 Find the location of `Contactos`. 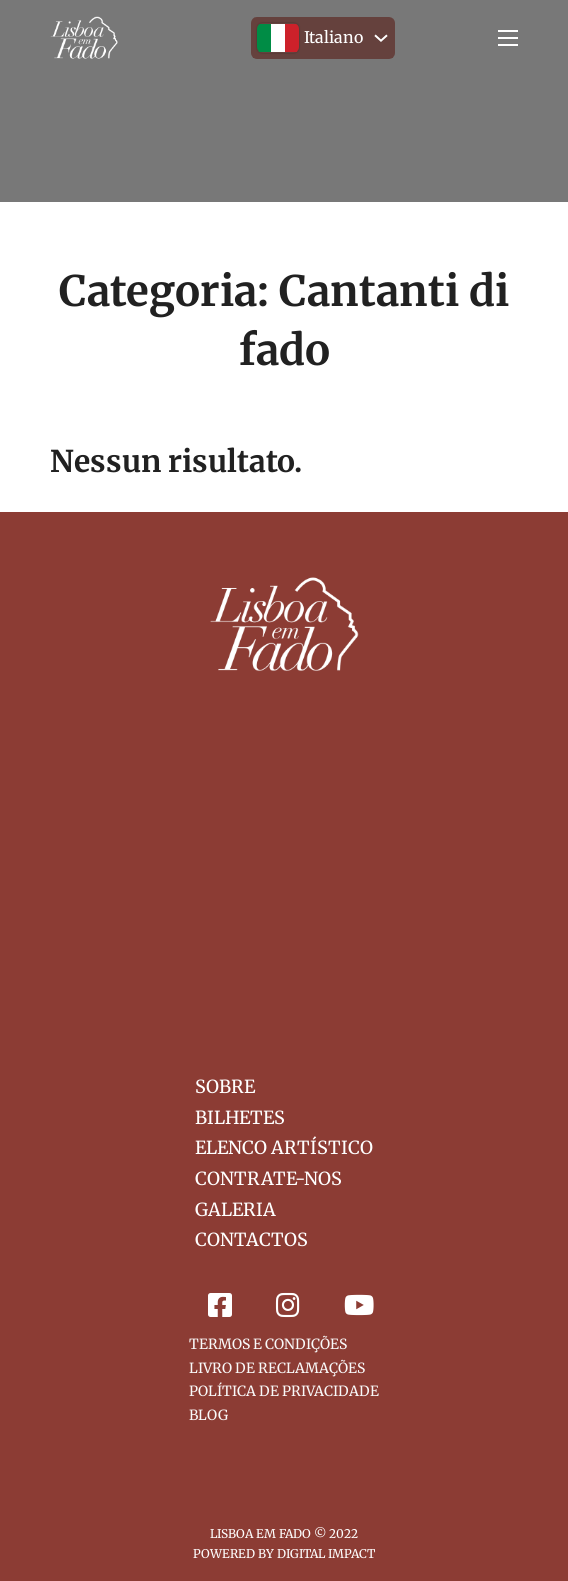

Contactos is located at coordinates (251, 1239).